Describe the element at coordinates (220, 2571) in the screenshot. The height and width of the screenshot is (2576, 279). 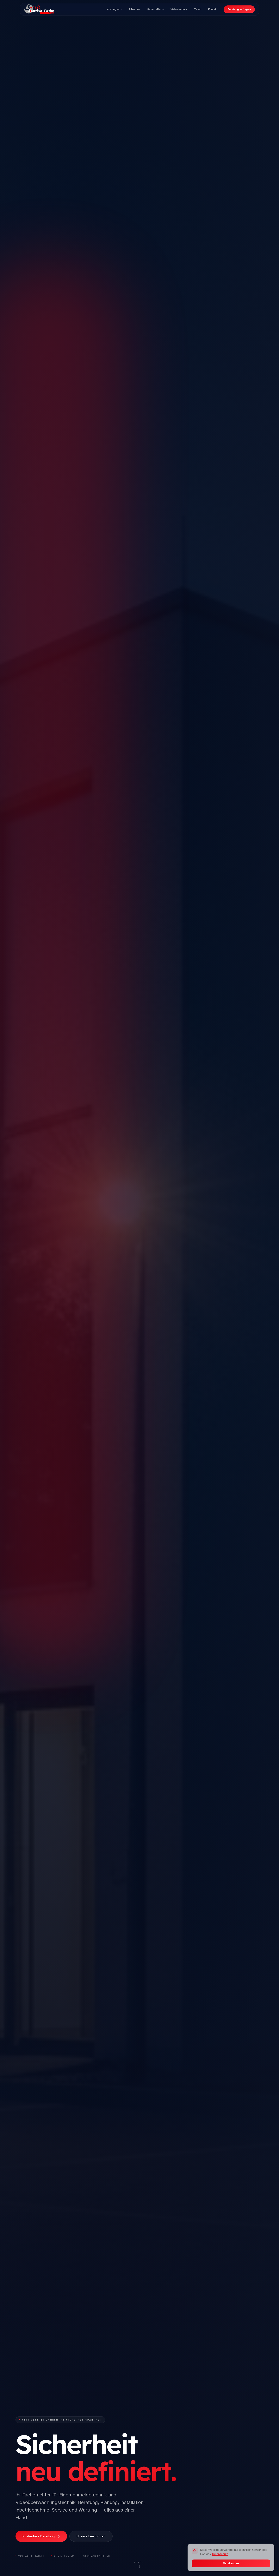
I see `Datenschutz` at that location.